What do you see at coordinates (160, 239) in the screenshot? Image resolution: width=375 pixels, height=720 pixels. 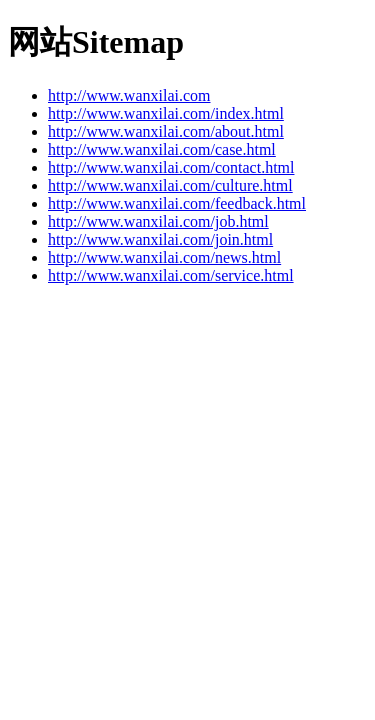 I see `http://www.wanxilai.com/join.html` at bounding box center [160, 239].